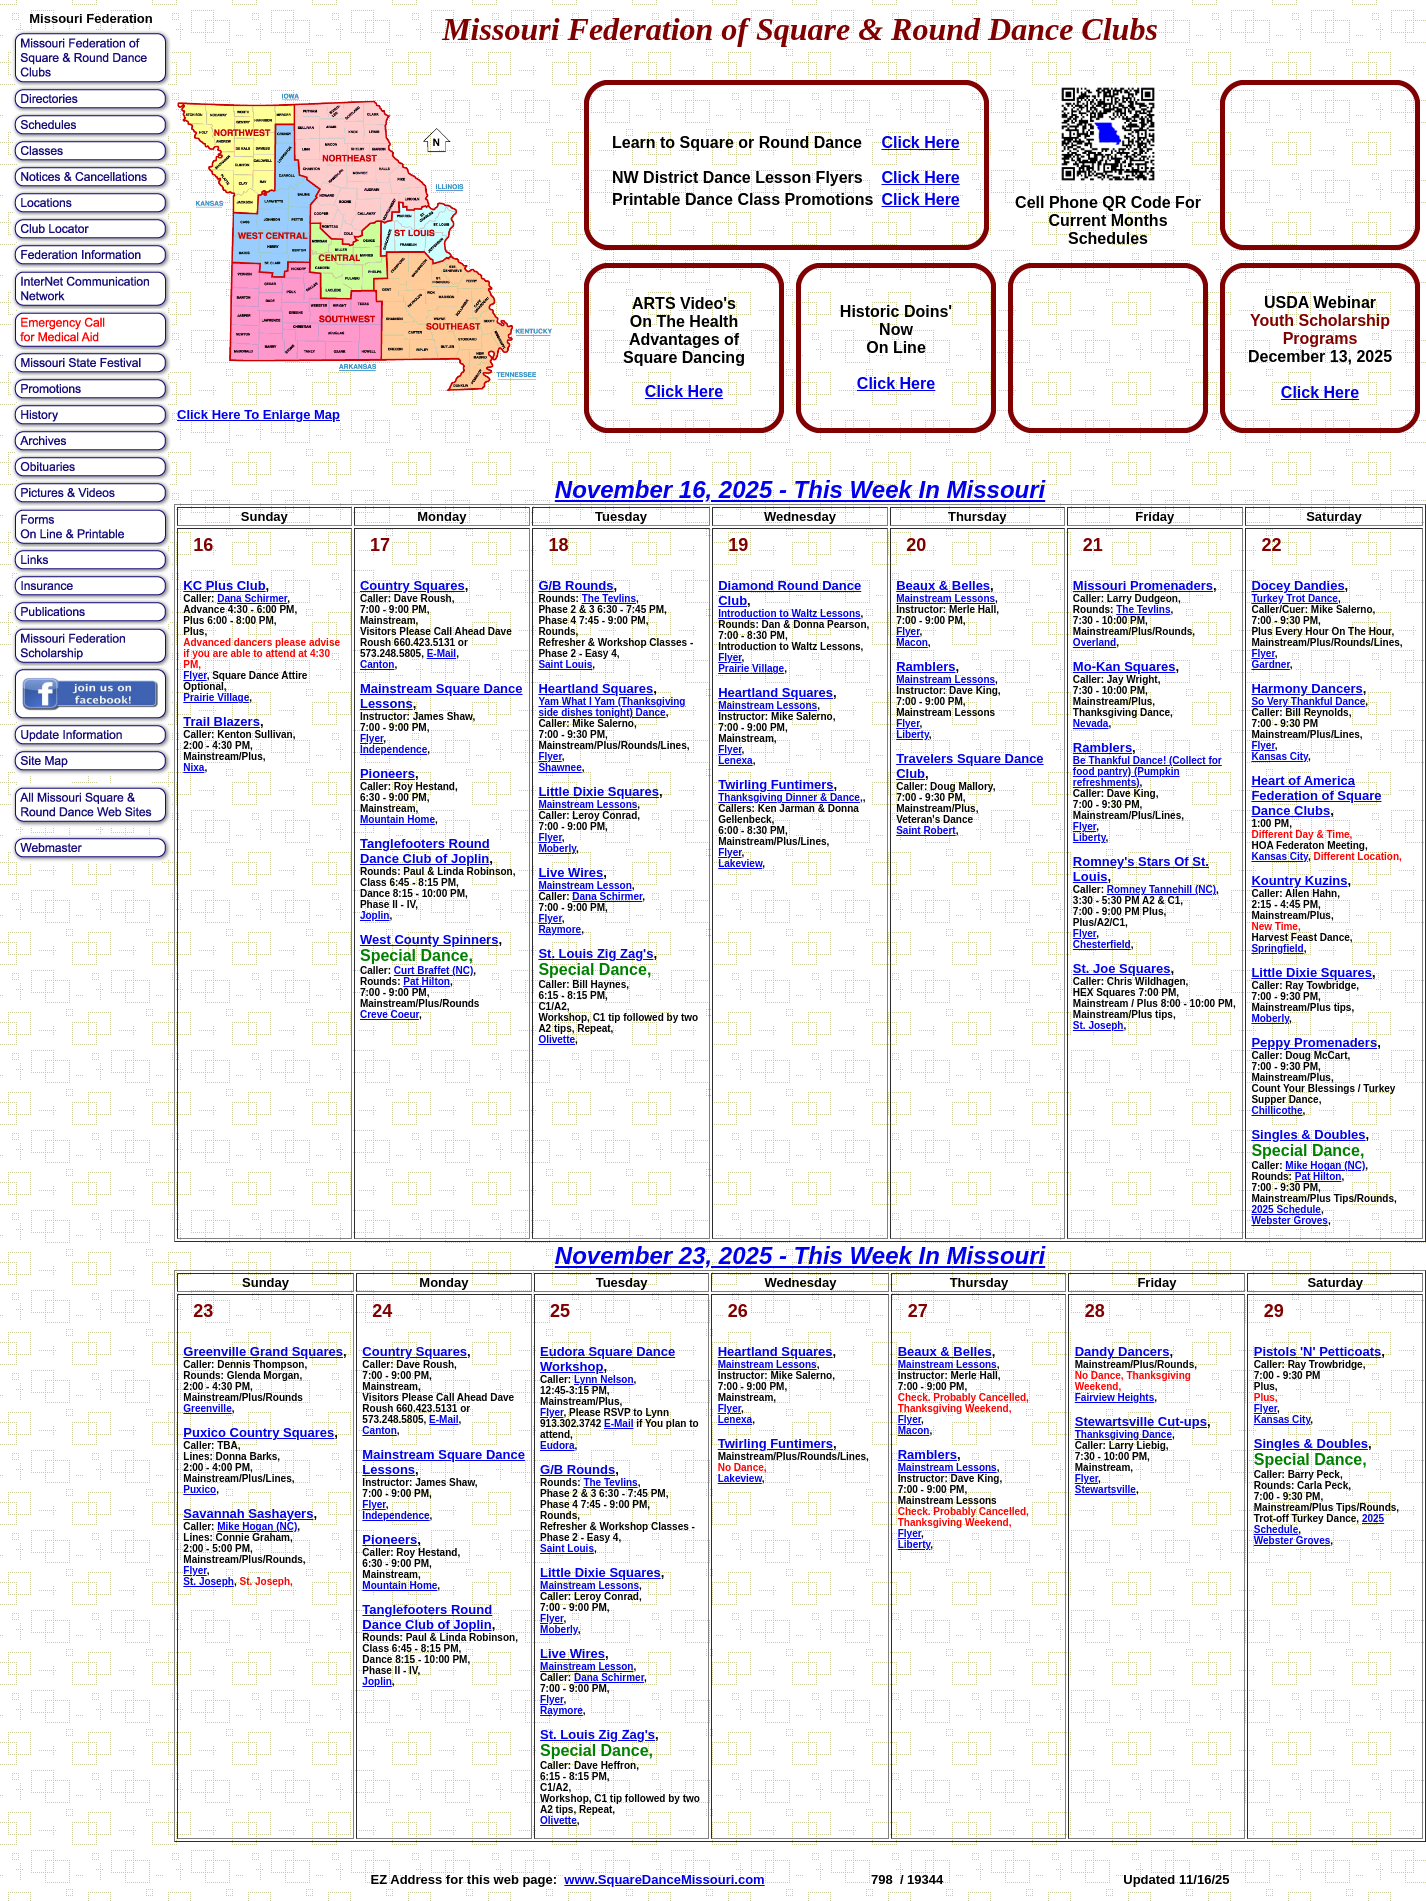 This screenshot has height=1901, width=1426. Describe the element at coordinates (1147, 771) in the screenshot. I see `Be Thankful Dance! (Collect for food pantry) (Pumpkin refreshments)` at that location.